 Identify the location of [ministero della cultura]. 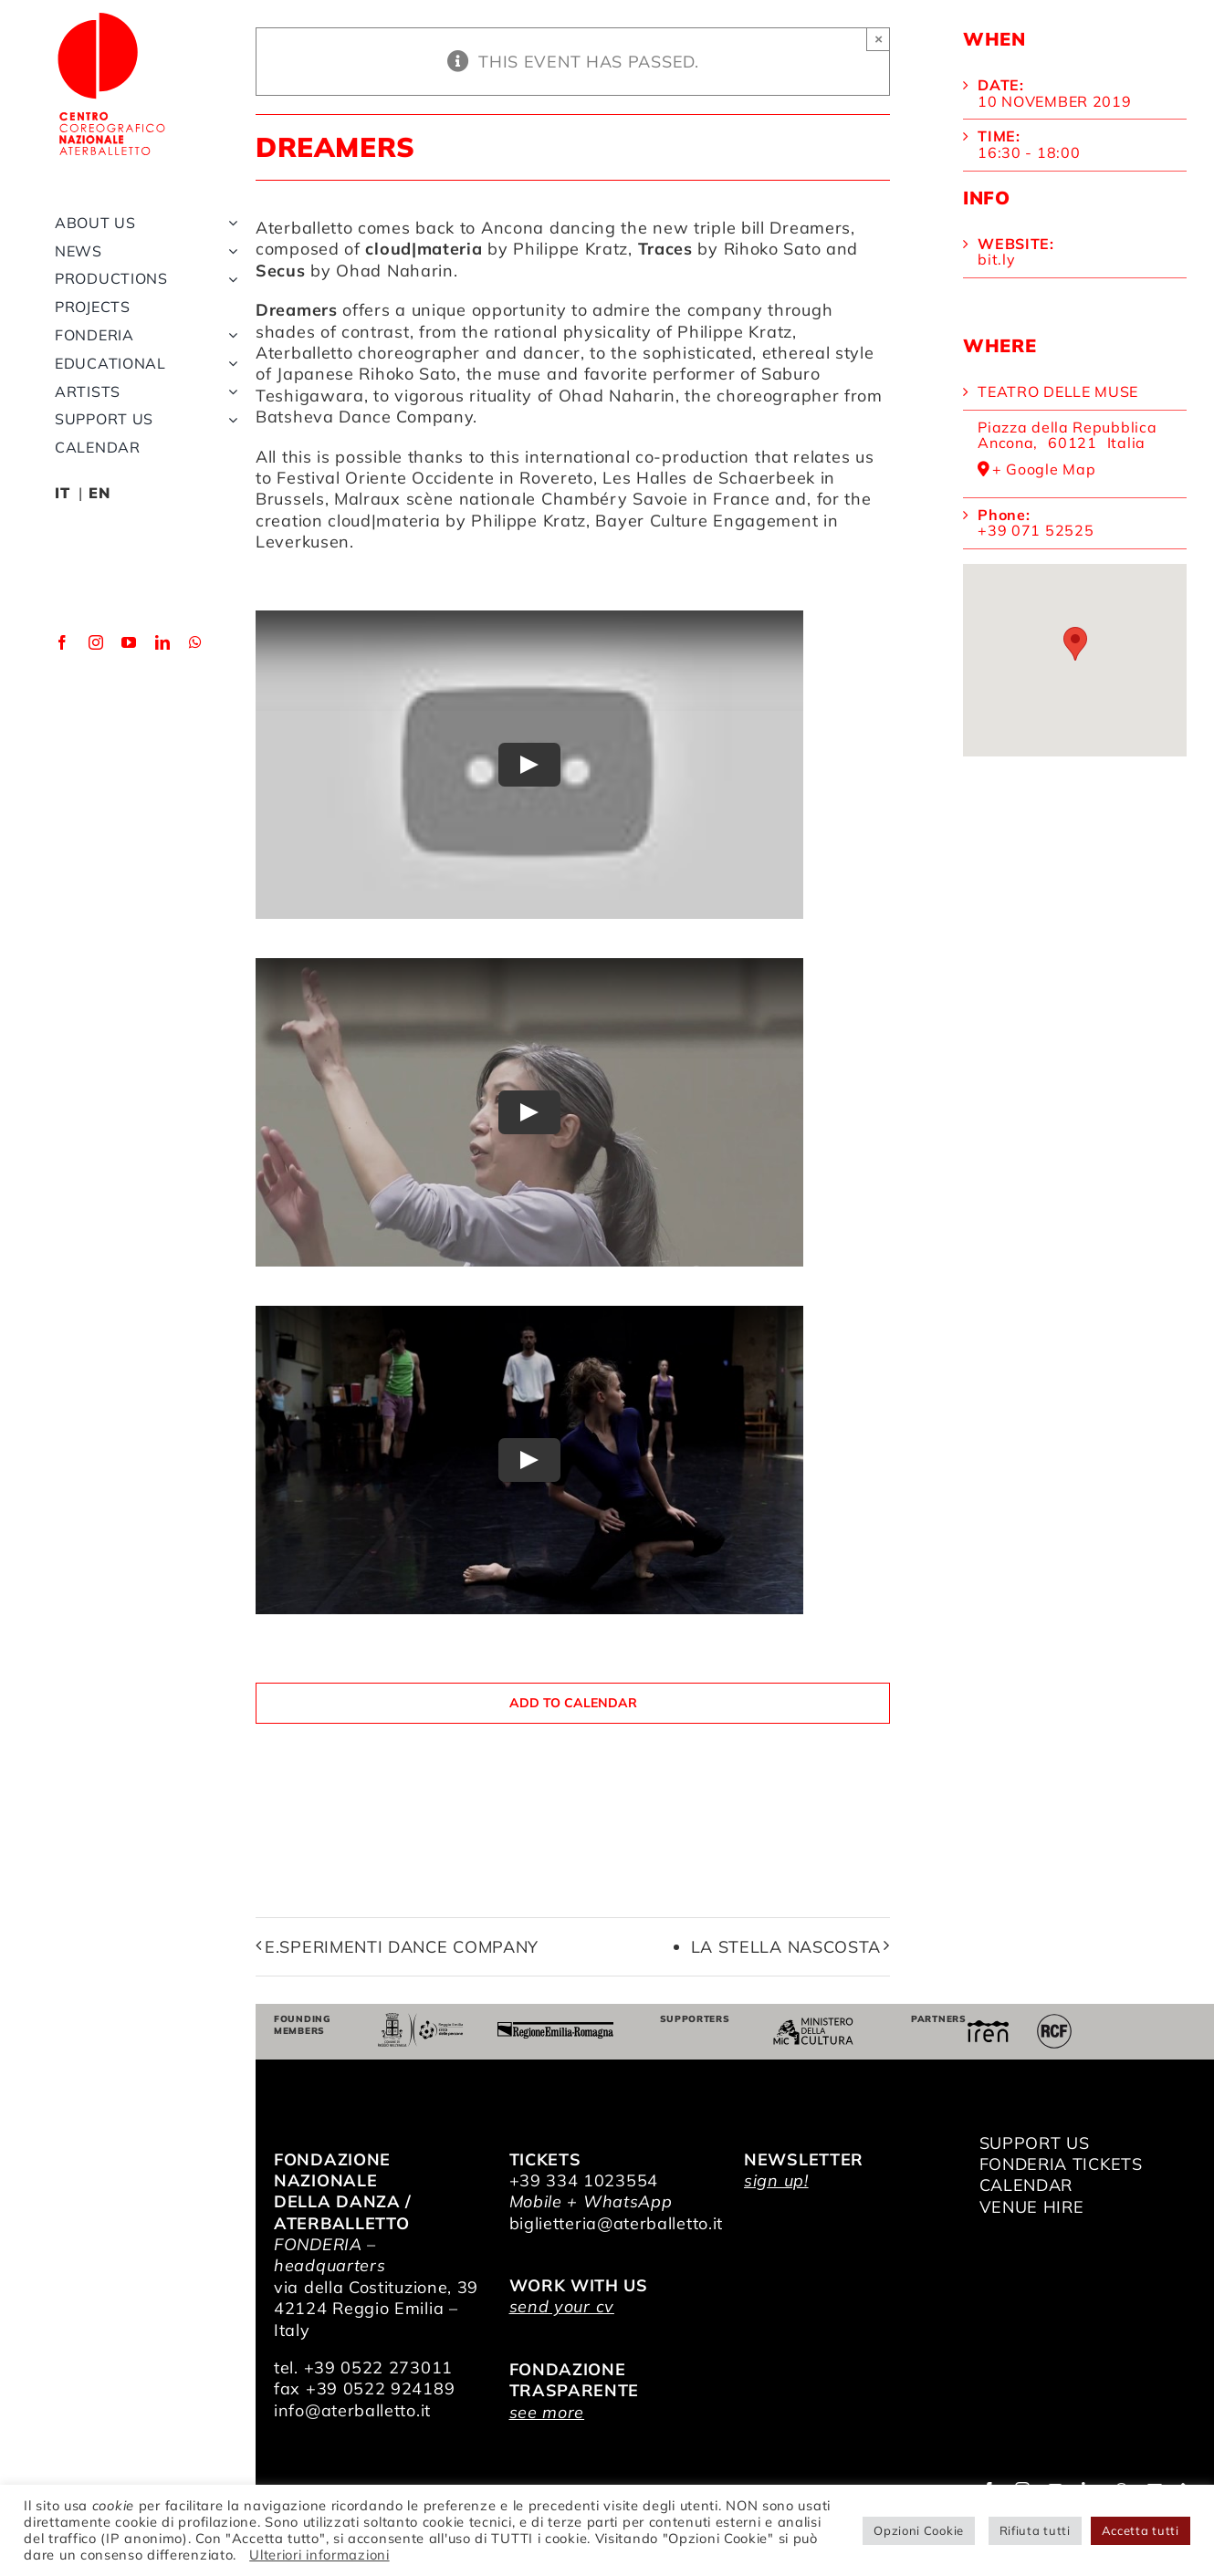
(813, 2025).